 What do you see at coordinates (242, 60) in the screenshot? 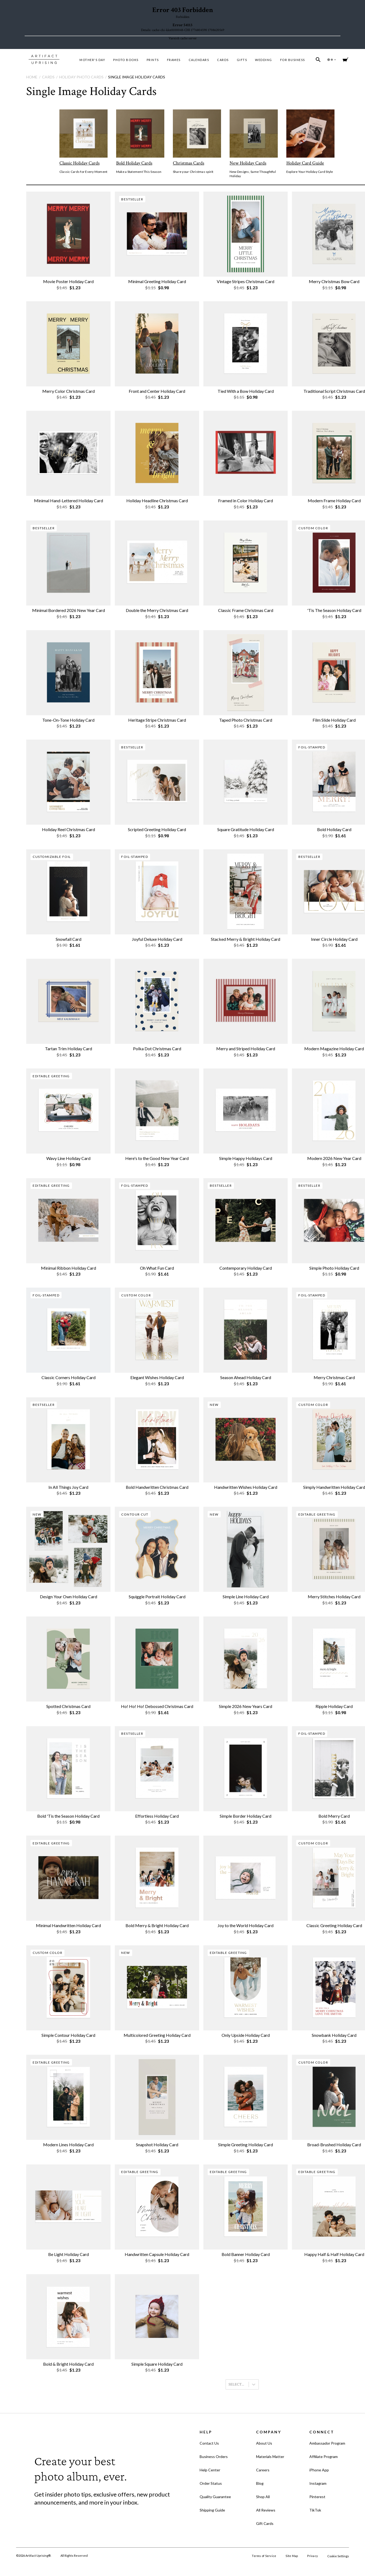
I see `Gifts` at bounding box center [242, 60].